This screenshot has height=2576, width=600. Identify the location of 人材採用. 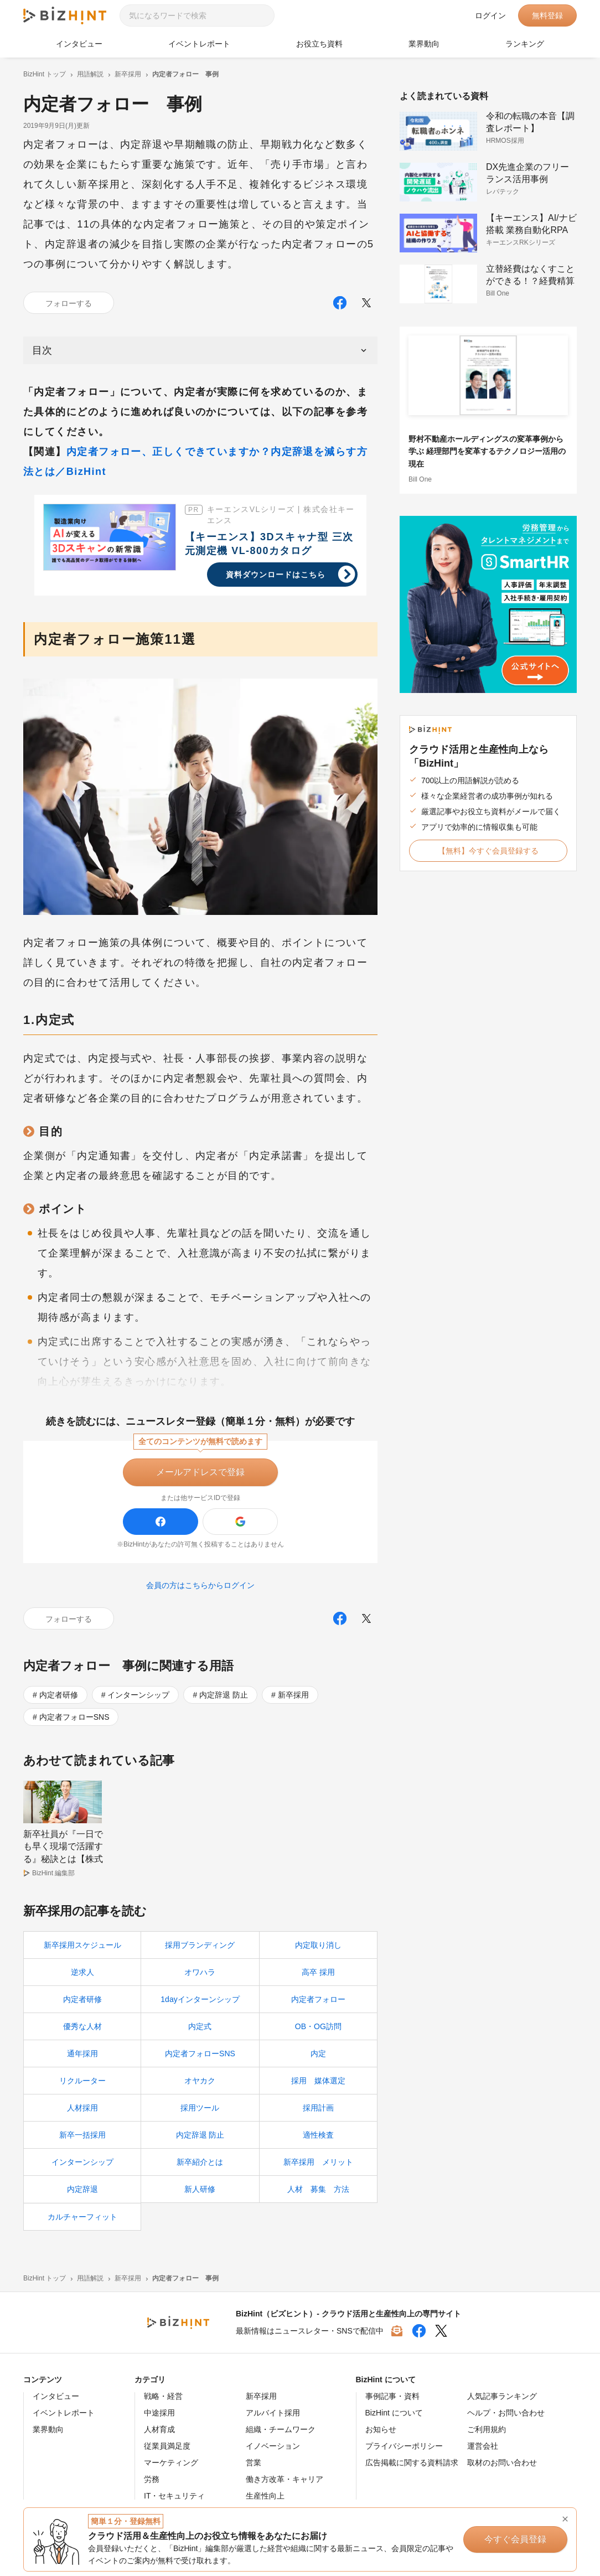
(82, 2108).